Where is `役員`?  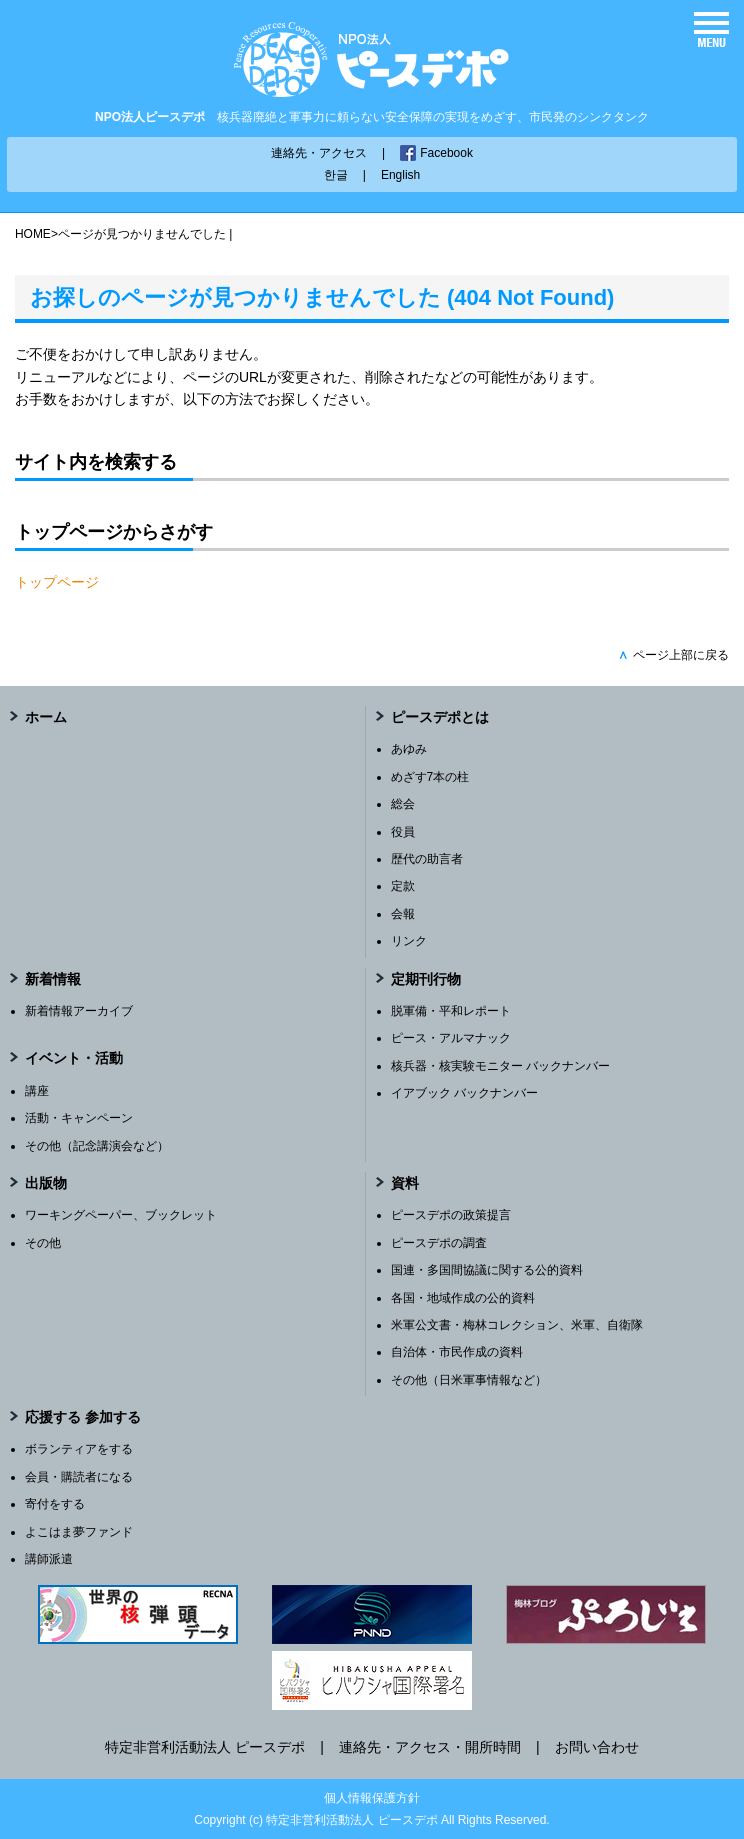
役員 is located at coordinates (403, 832).